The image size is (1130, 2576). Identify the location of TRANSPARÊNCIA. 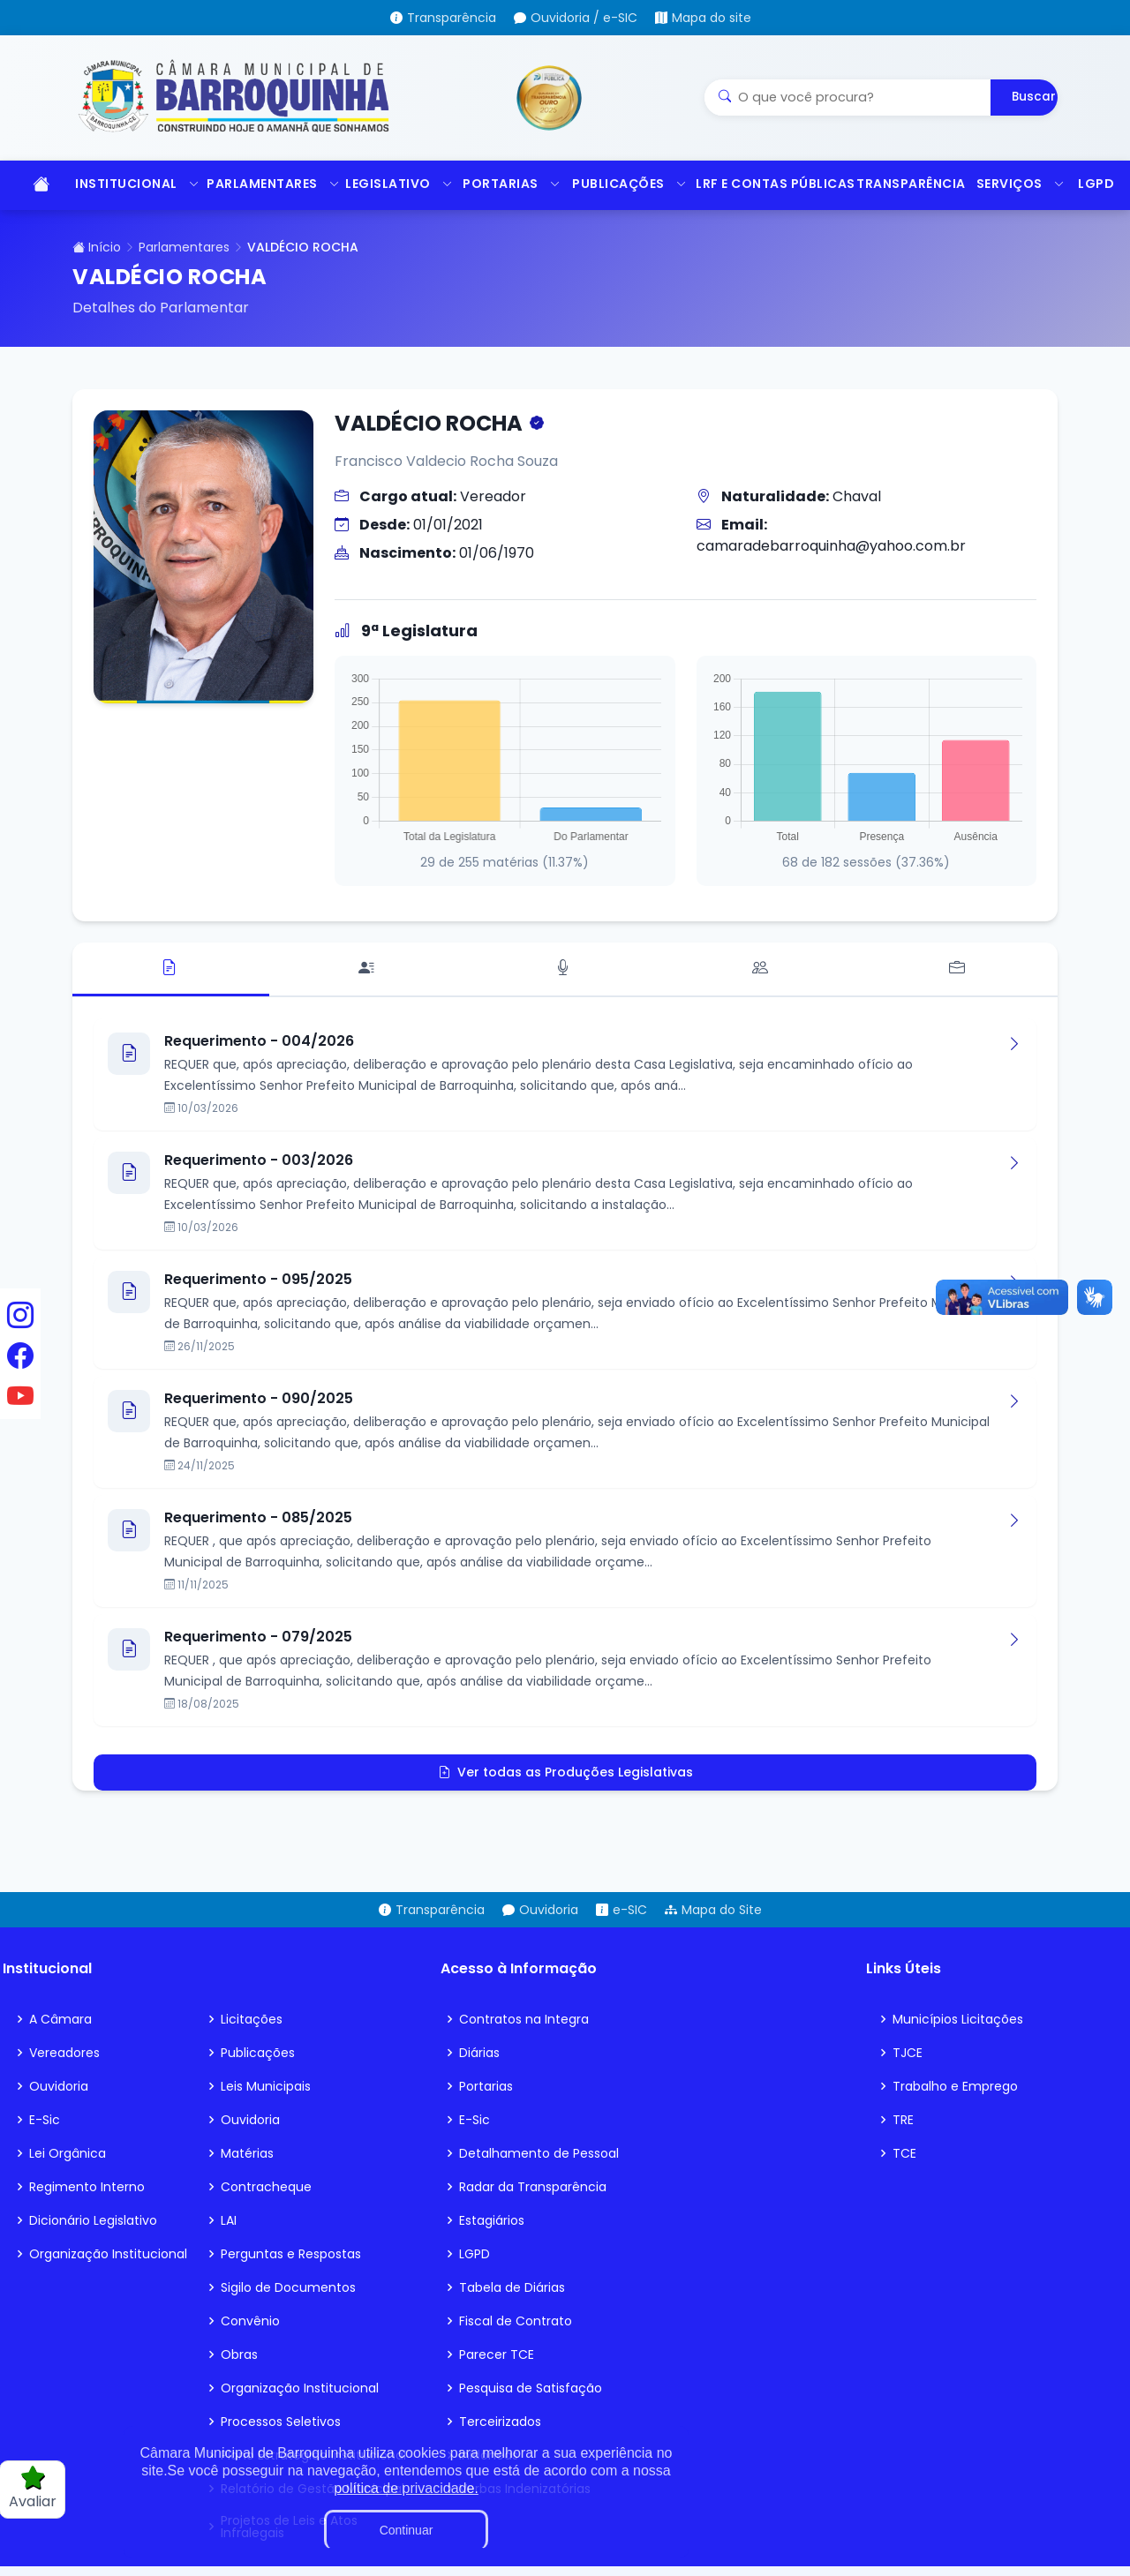
(907, 183).